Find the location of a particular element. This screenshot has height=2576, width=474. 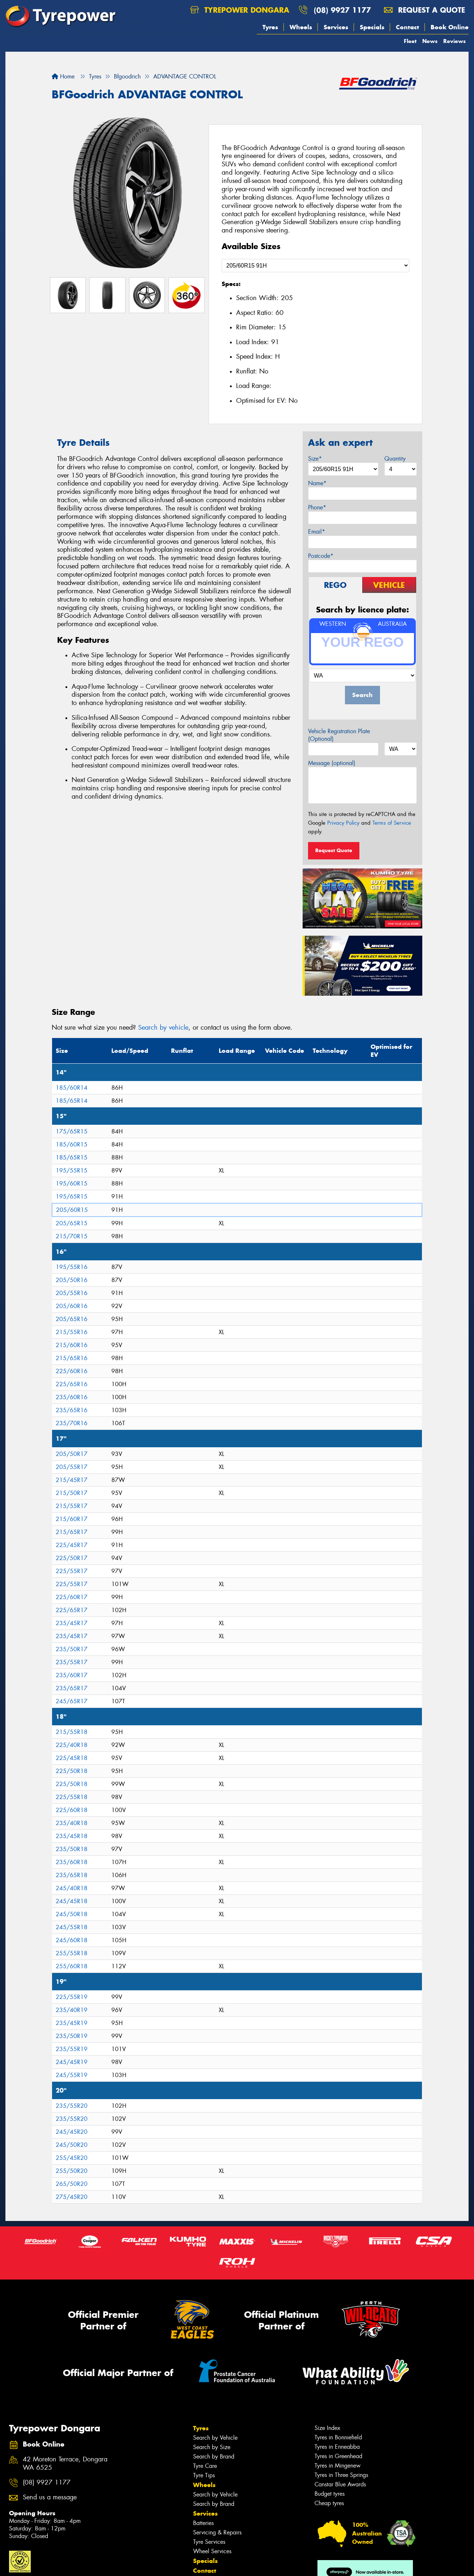

215/60R17 is located at coordinates (71, 1519).